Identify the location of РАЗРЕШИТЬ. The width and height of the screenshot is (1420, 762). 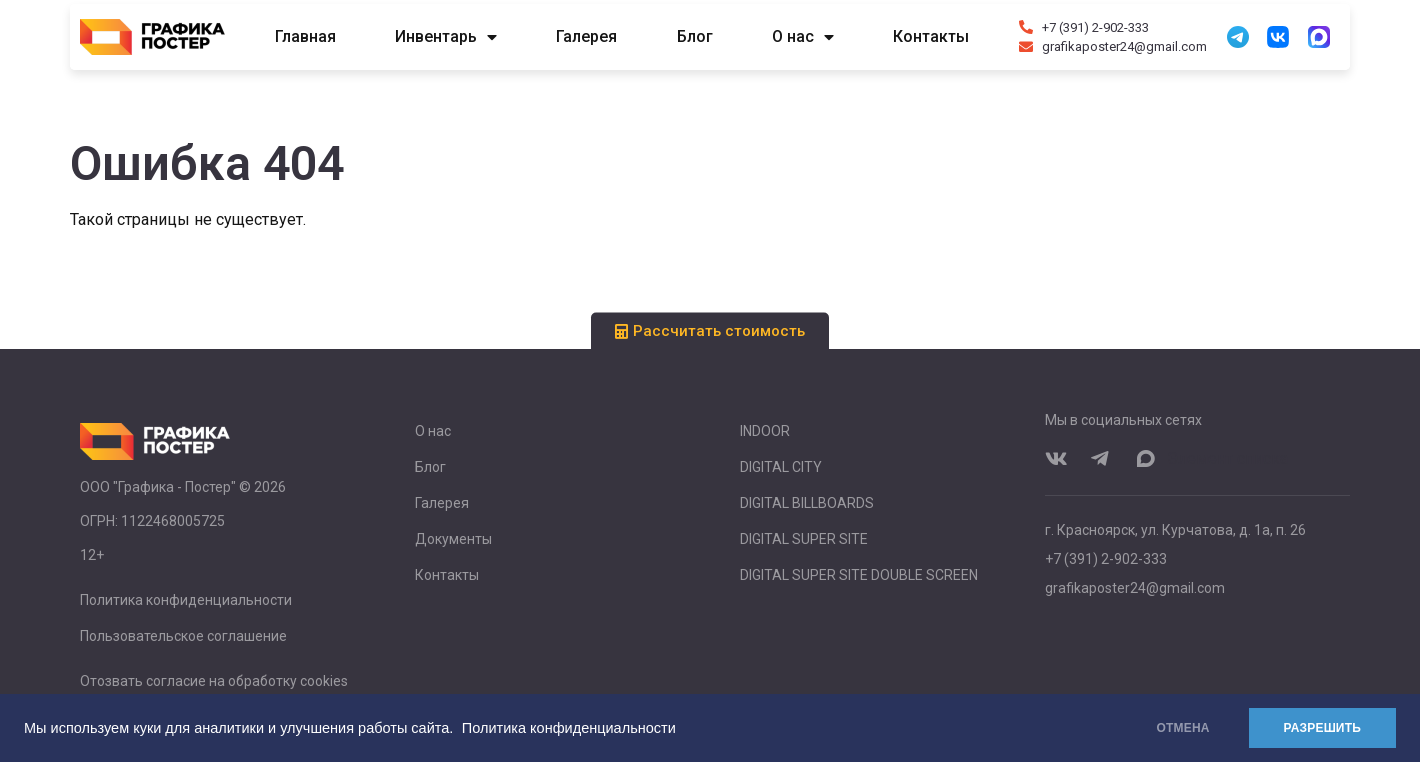
(1322, 728).